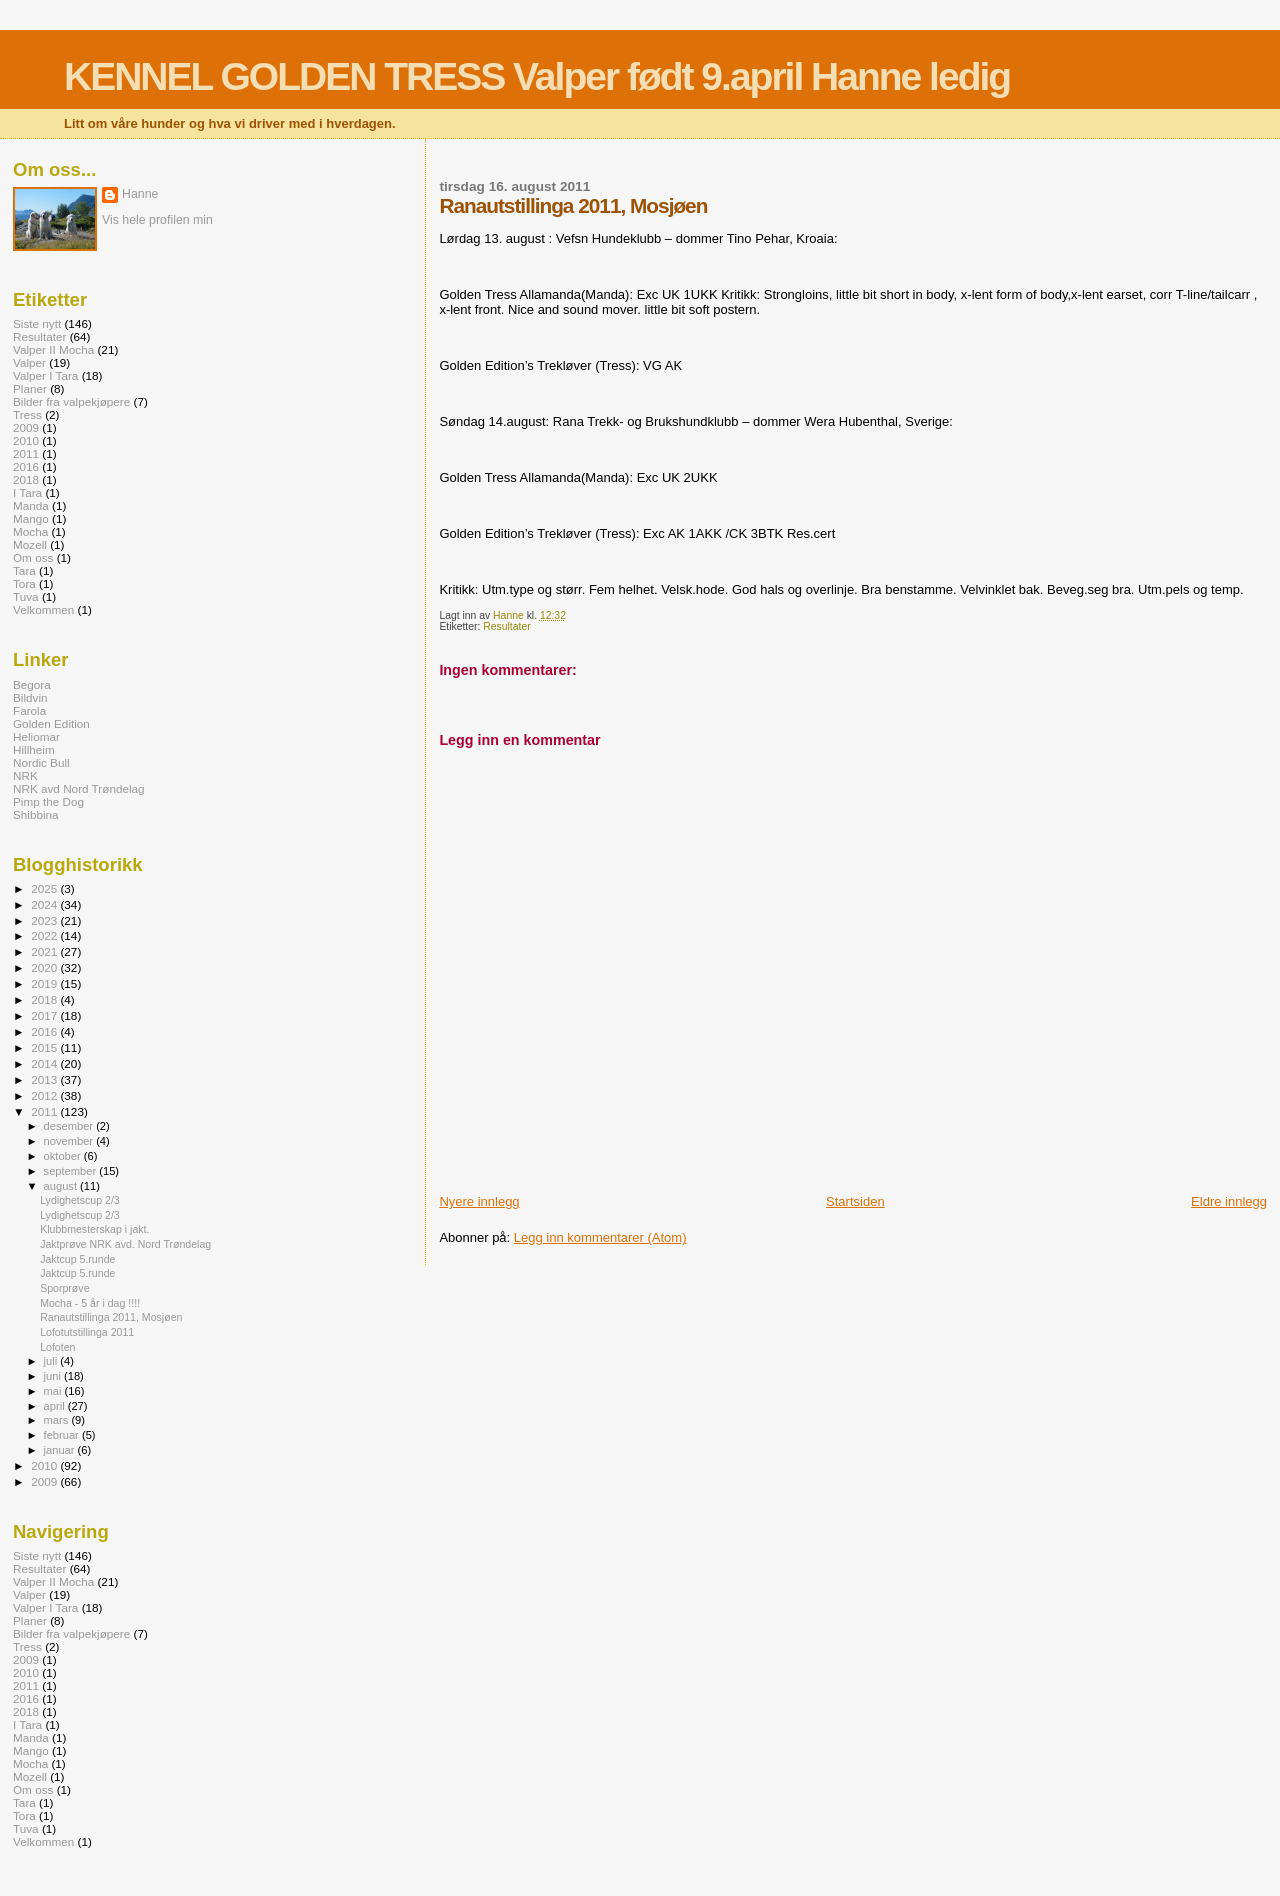 The image size is (1280, 1896). I want to click on KENNEL GOLDEN TRESS Valper født 9.april Hanne ledig, so click(537, 76).